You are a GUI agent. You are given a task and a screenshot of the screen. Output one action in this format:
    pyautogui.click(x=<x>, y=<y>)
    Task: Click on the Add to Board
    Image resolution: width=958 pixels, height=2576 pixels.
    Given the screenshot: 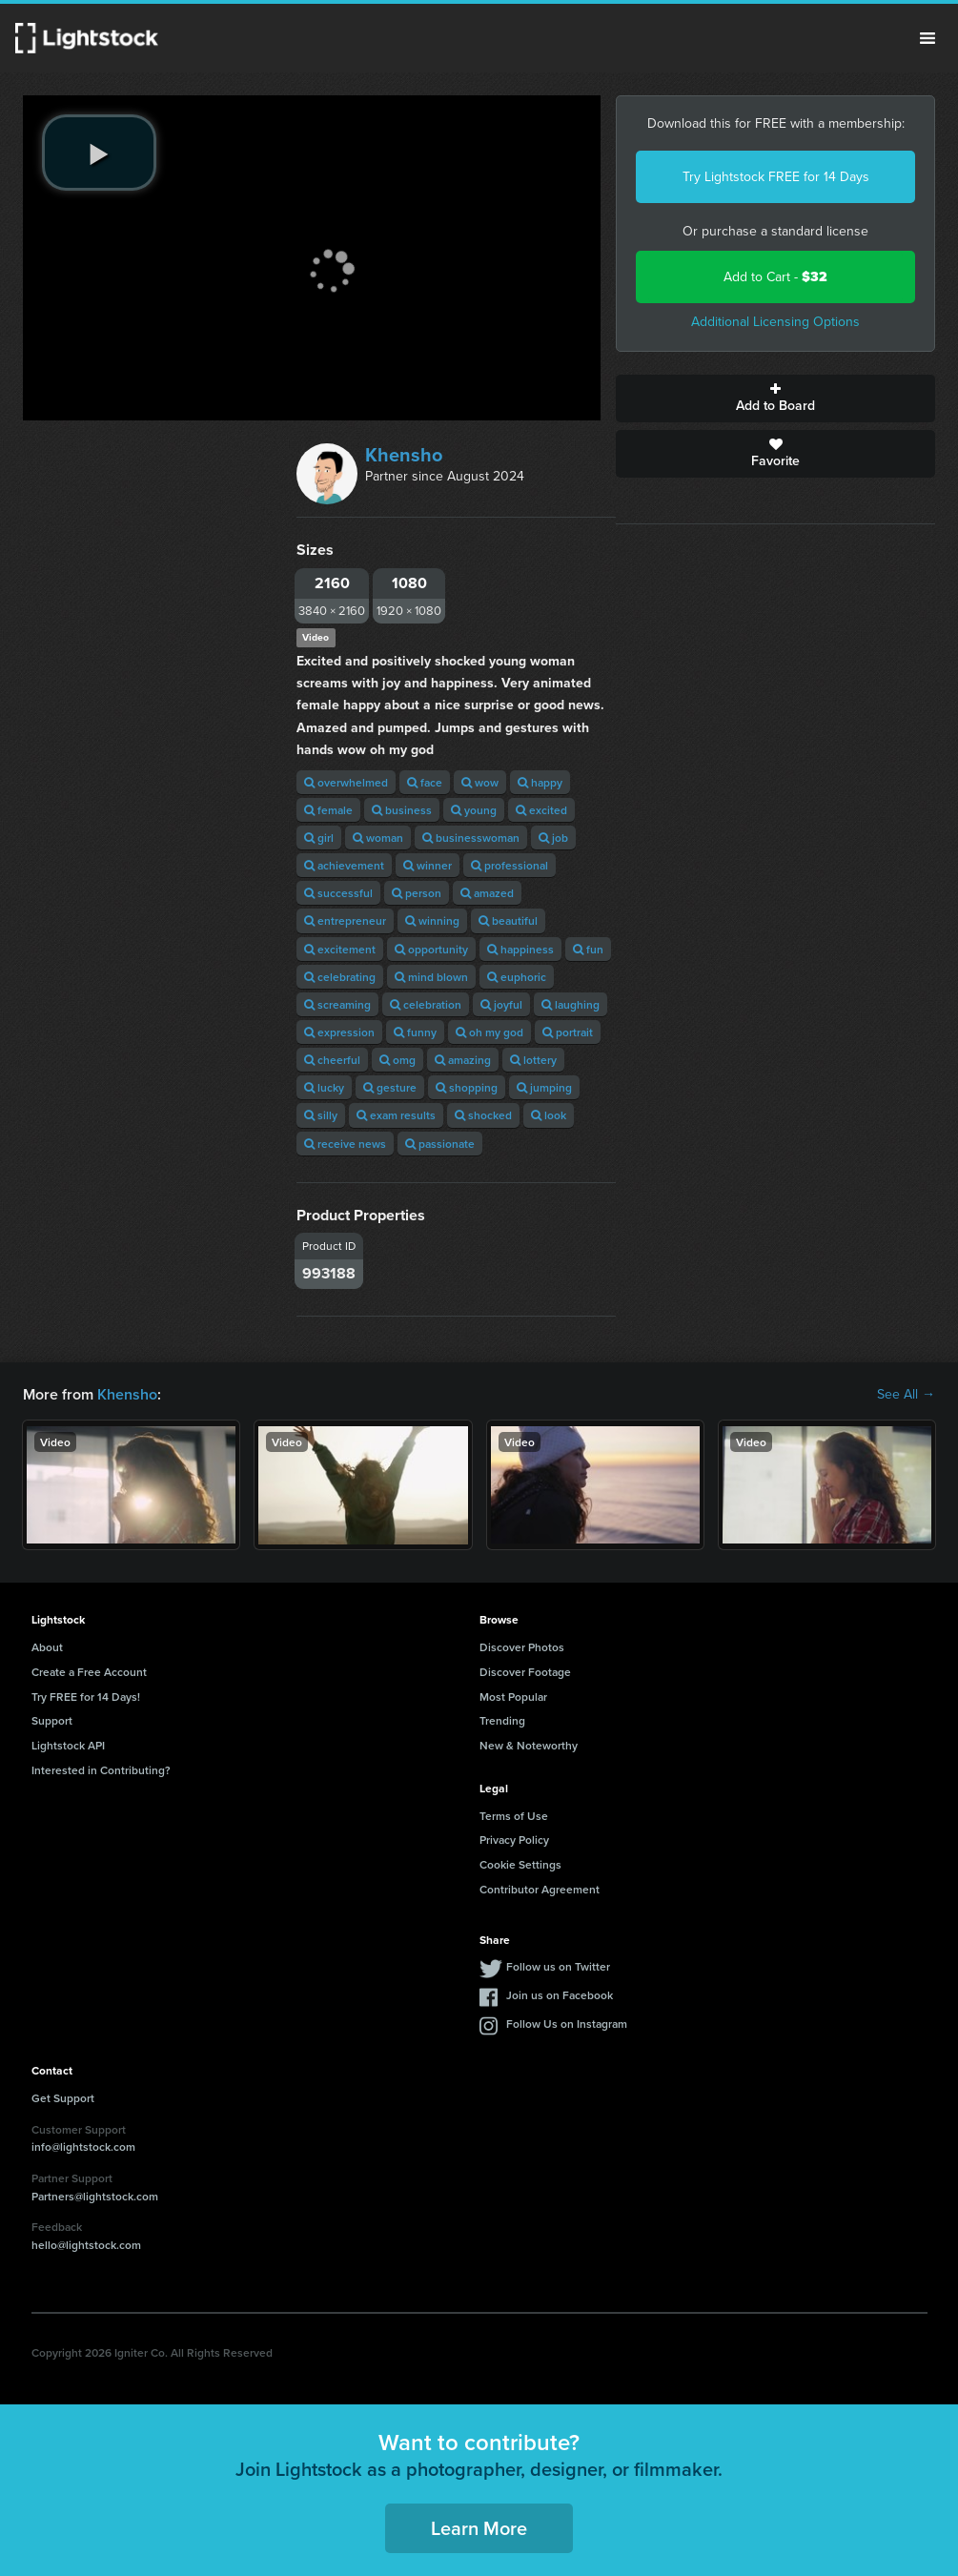 What is the action you would take?
    pyautogui.click(x=775, y=398)
    